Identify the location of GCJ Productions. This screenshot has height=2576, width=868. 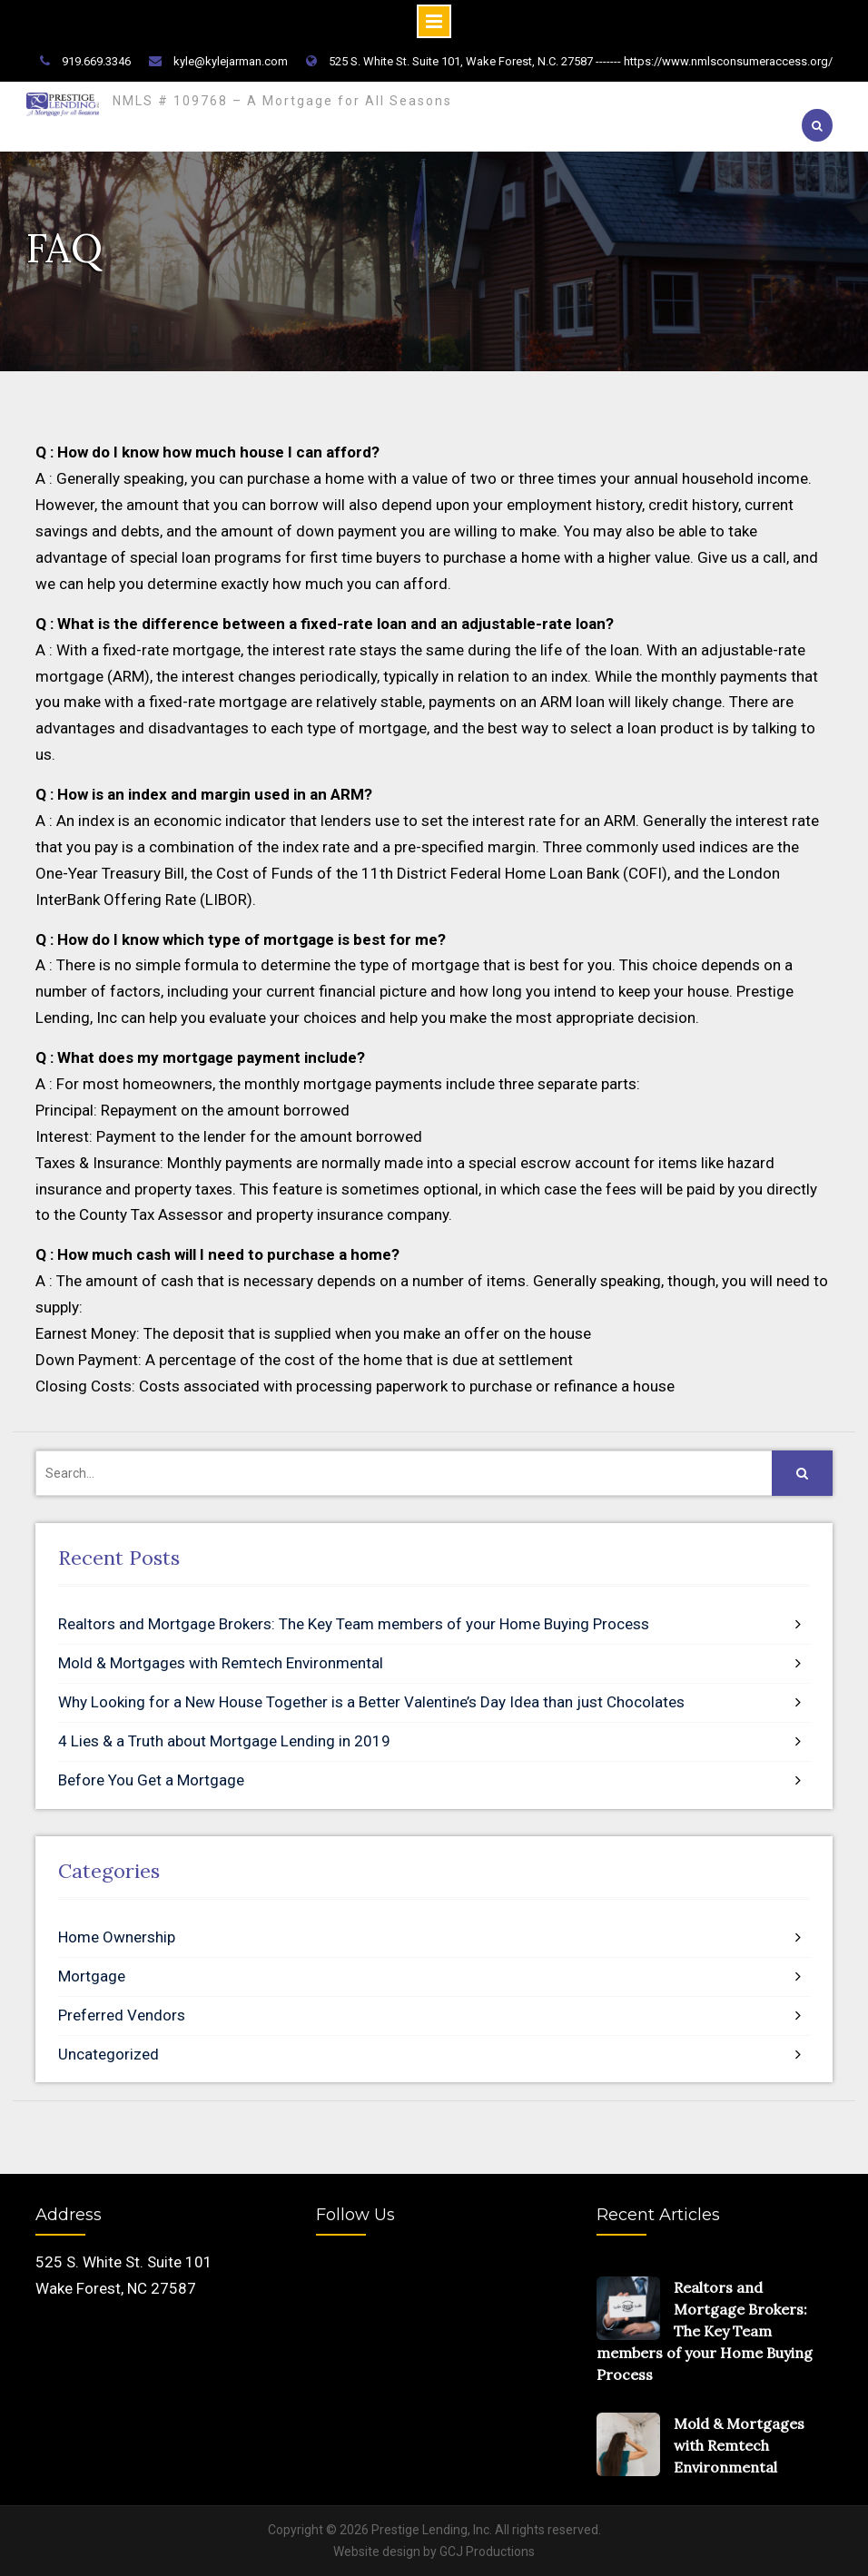
(487, 2551).